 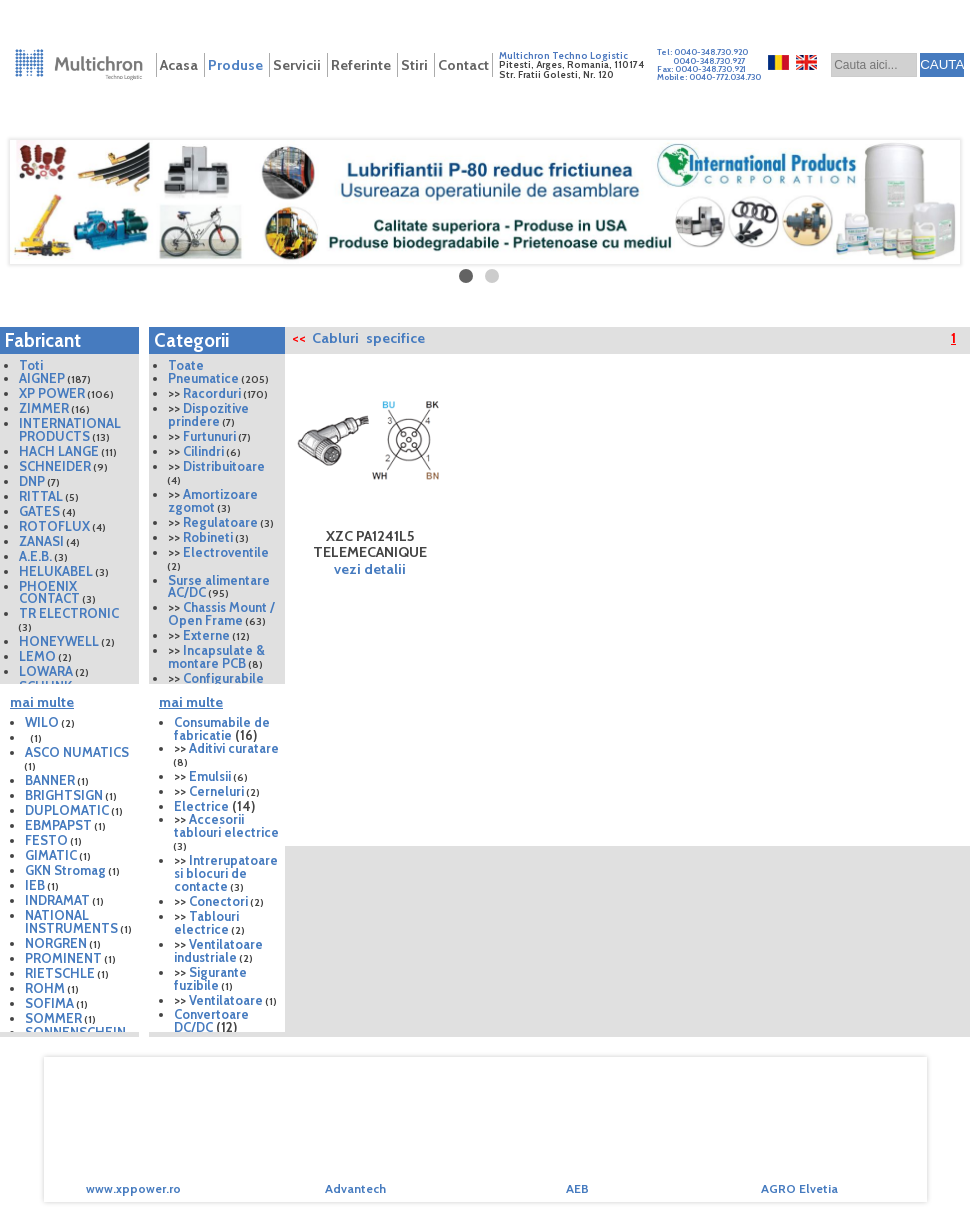 I want to click on RIETSCHLE, so click(x=61, y=973).